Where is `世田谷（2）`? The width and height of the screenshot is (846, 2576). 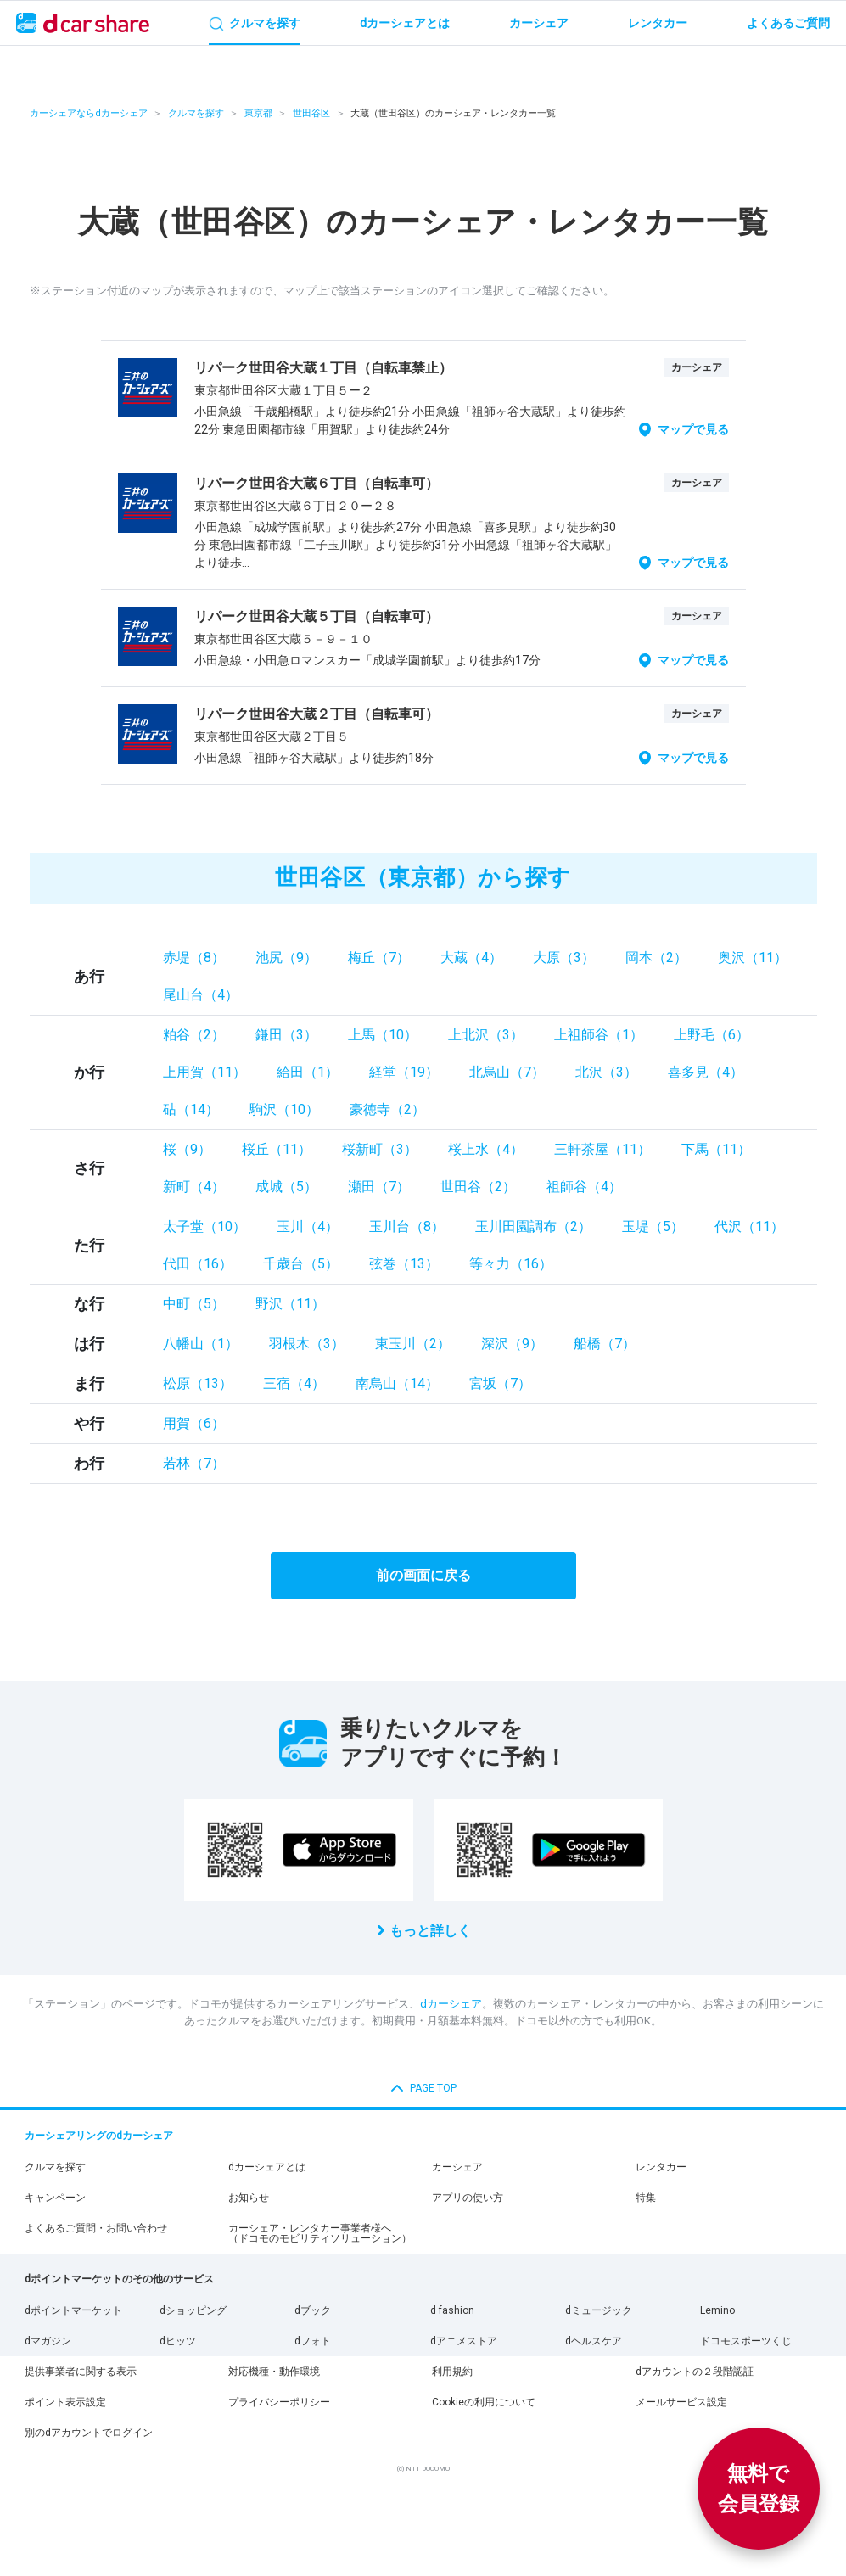
世田谷（2） is located at coordinates (478, 1187).